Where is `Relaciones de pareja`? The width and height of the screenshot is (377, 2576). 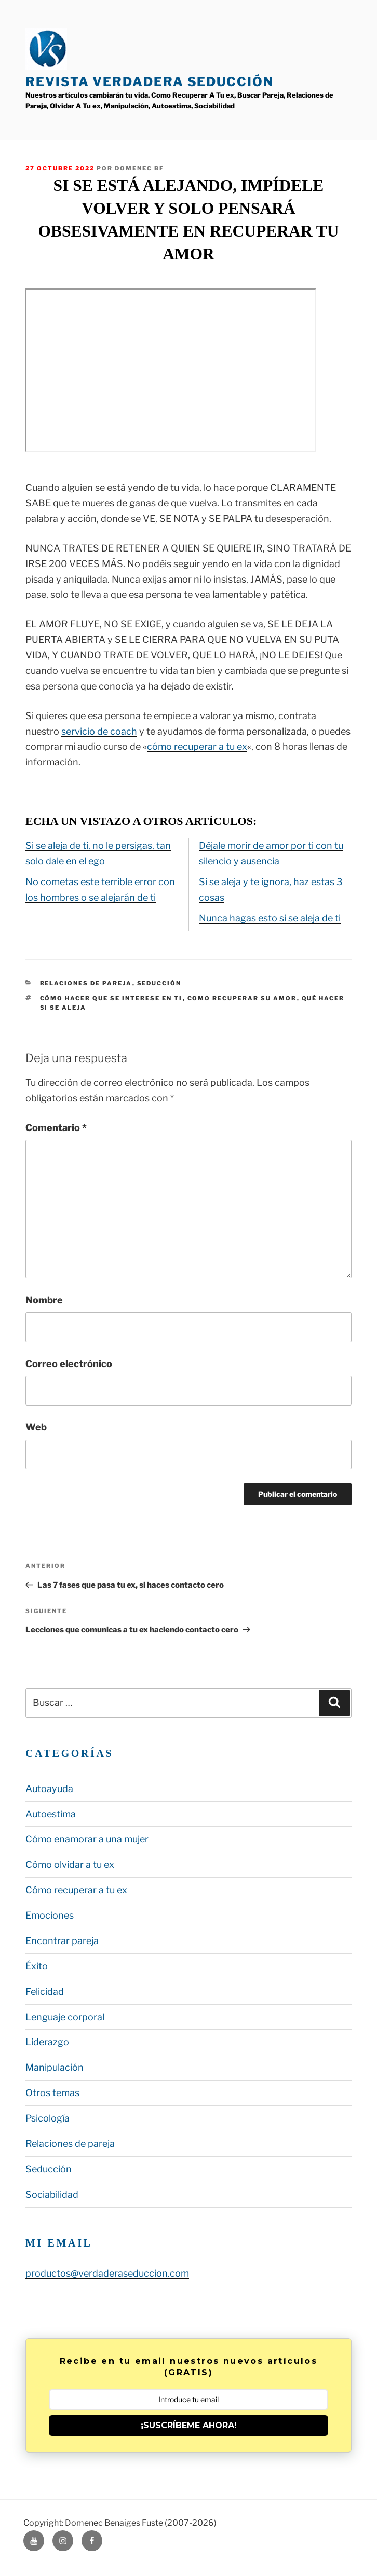 Relaciones de pareja is located at coordinates (86, 983).